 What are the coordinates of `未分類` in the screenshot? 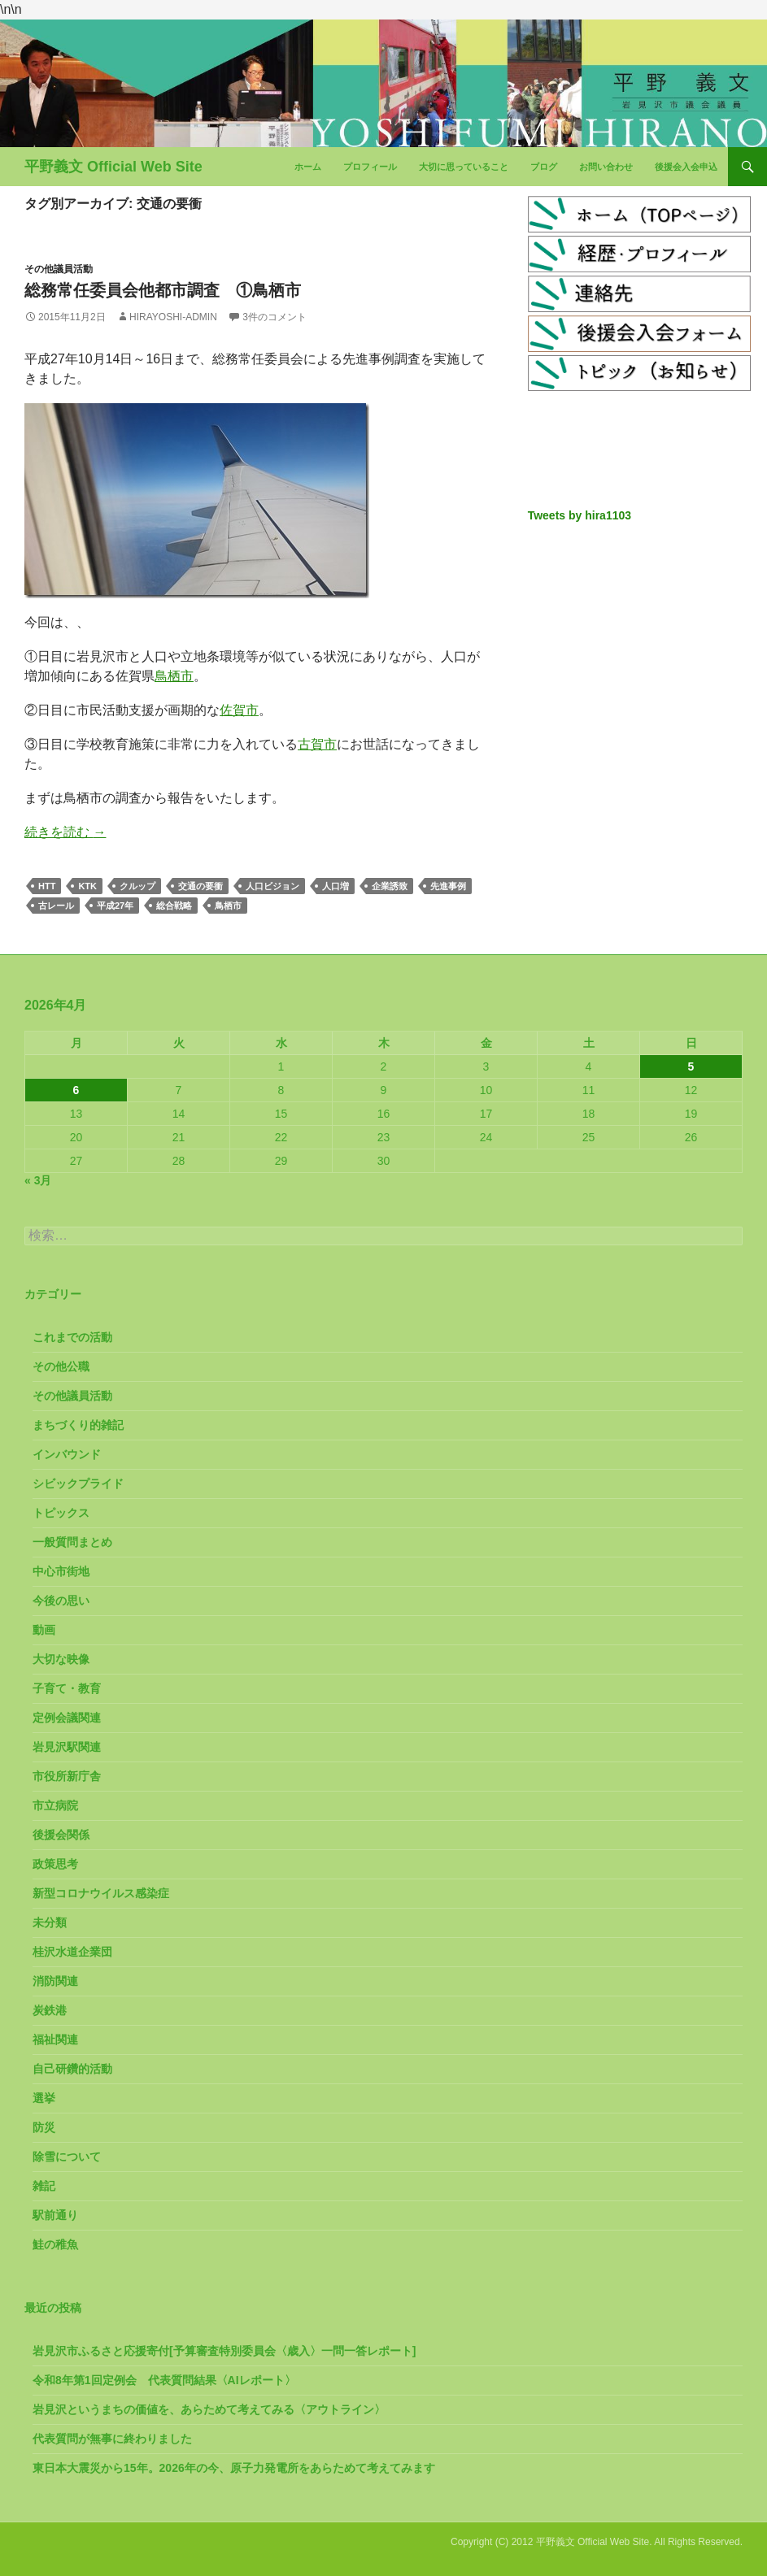 It's located at (50, 1922).